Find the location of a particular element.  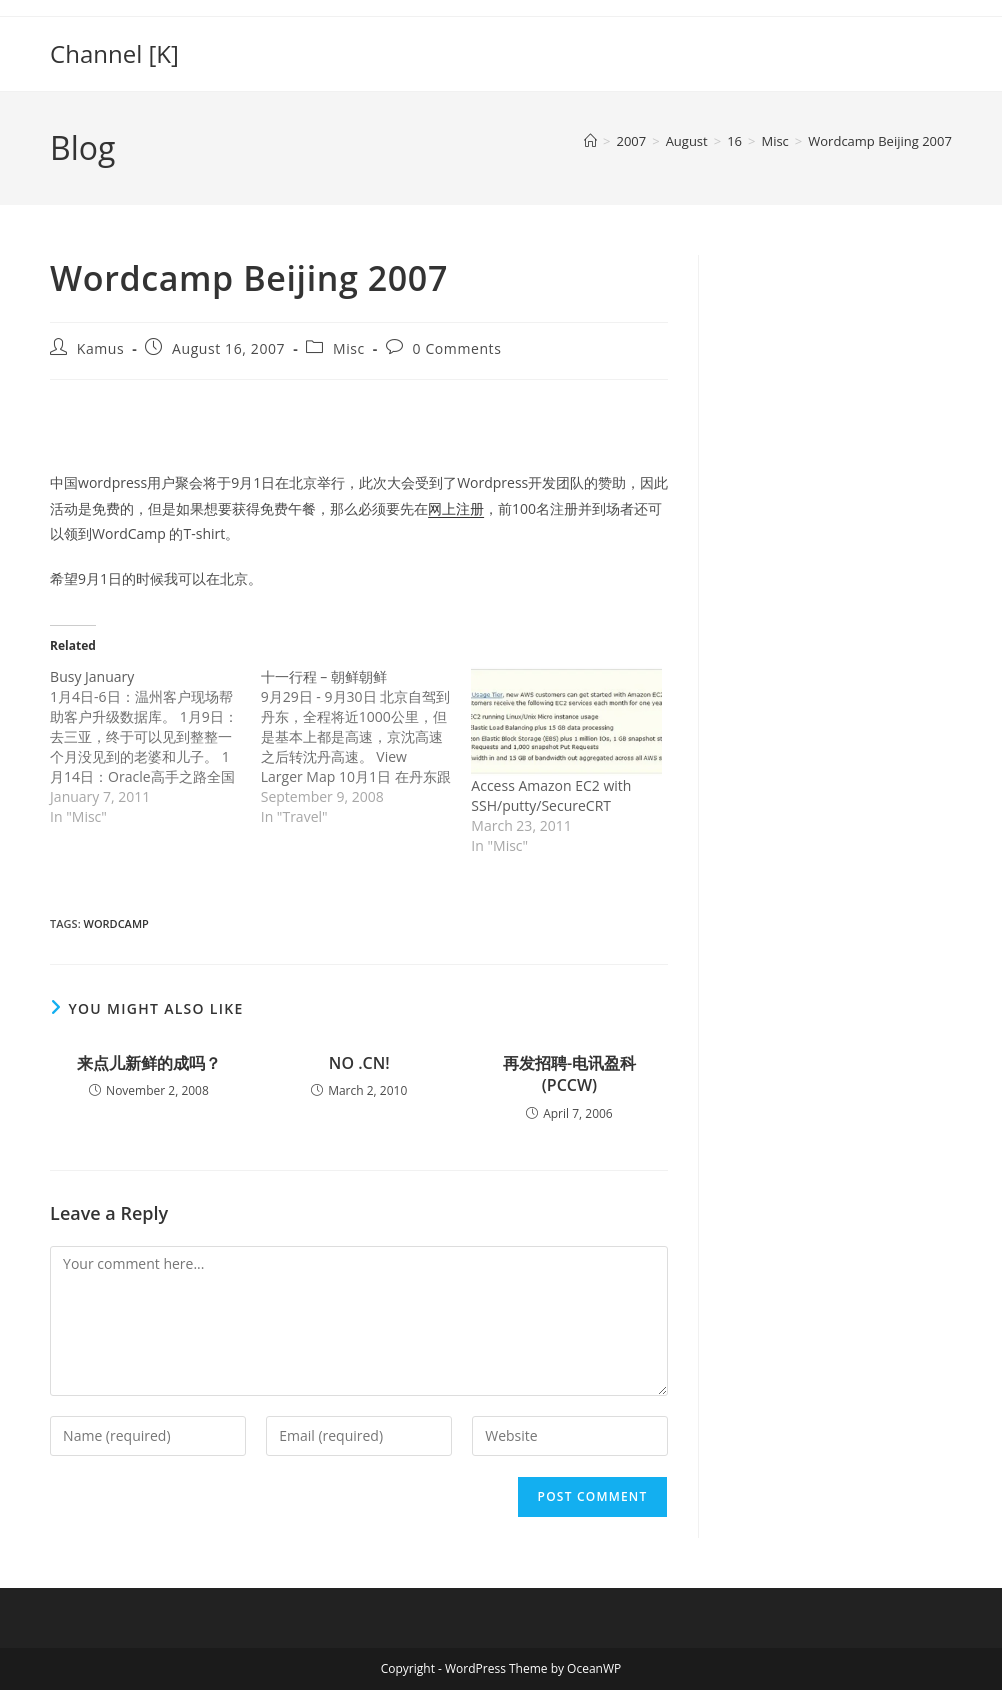

网上注册 is located at coordinates (456, 508).